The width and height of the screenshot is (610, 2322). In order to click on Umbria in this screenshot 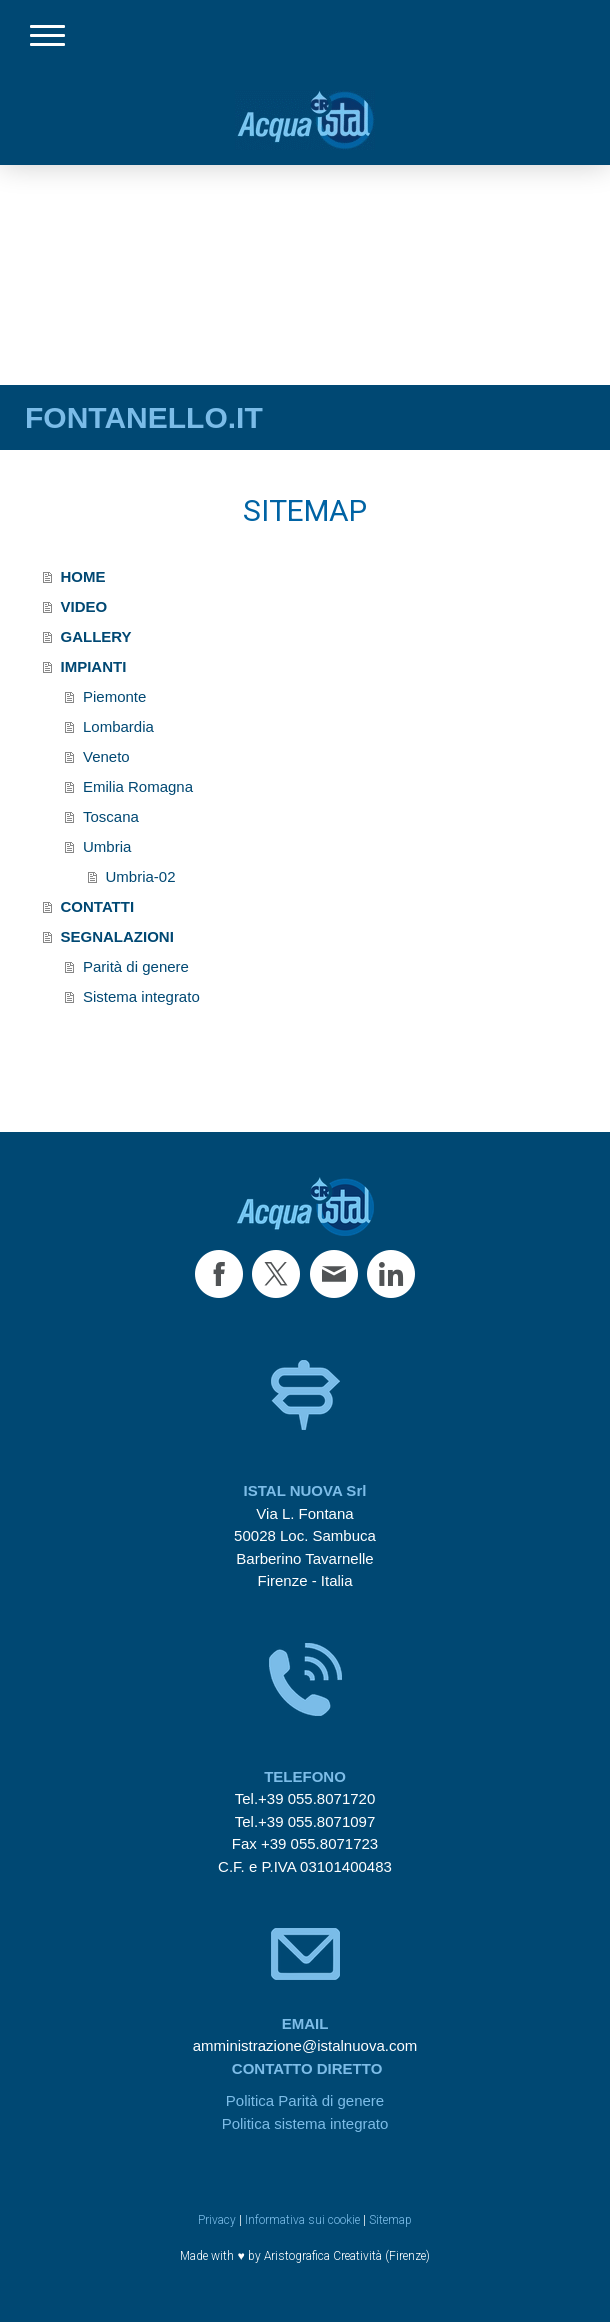, I will do `click(107, 846)`.